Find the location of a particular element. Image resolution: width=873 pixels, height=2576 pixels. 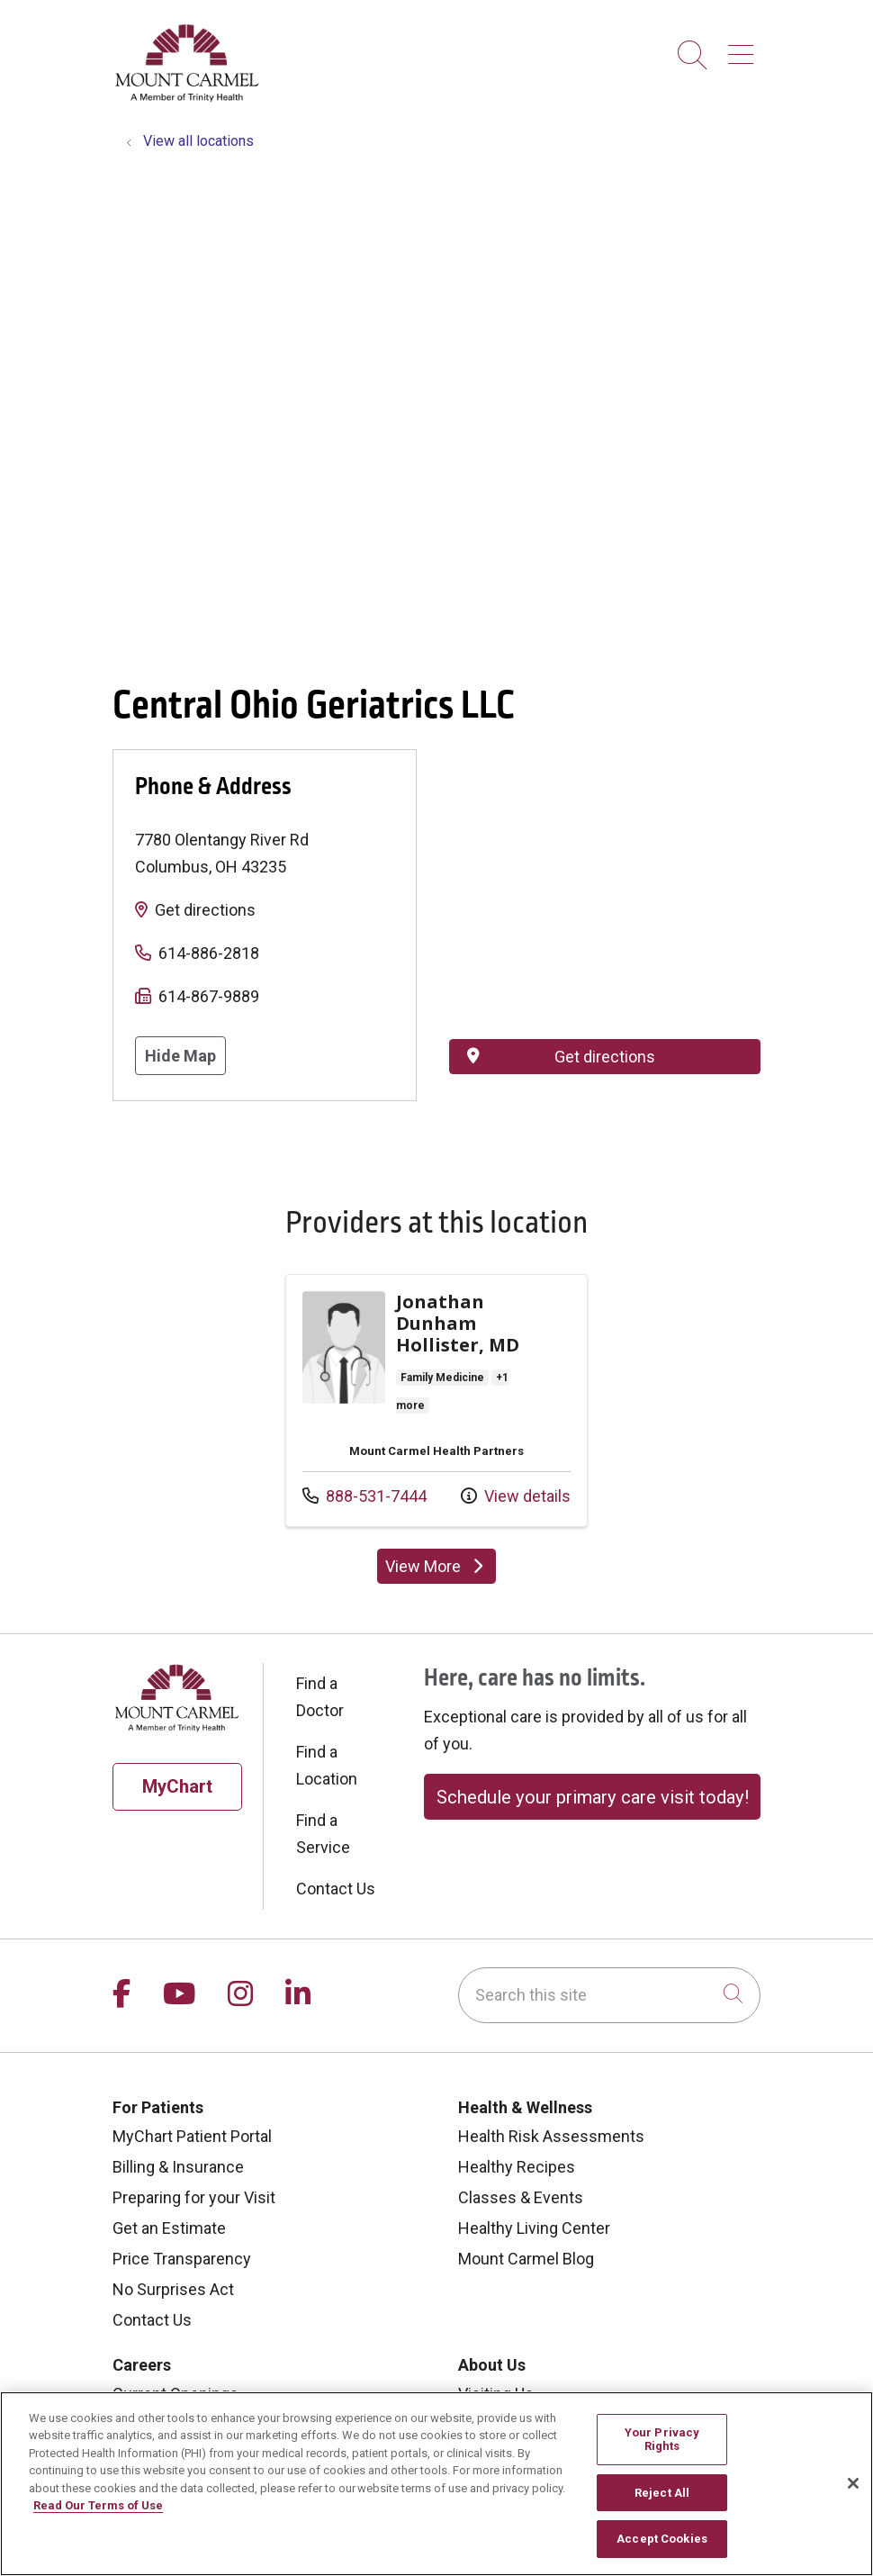

Find a Doctor is located at coordinates (320, 1697).